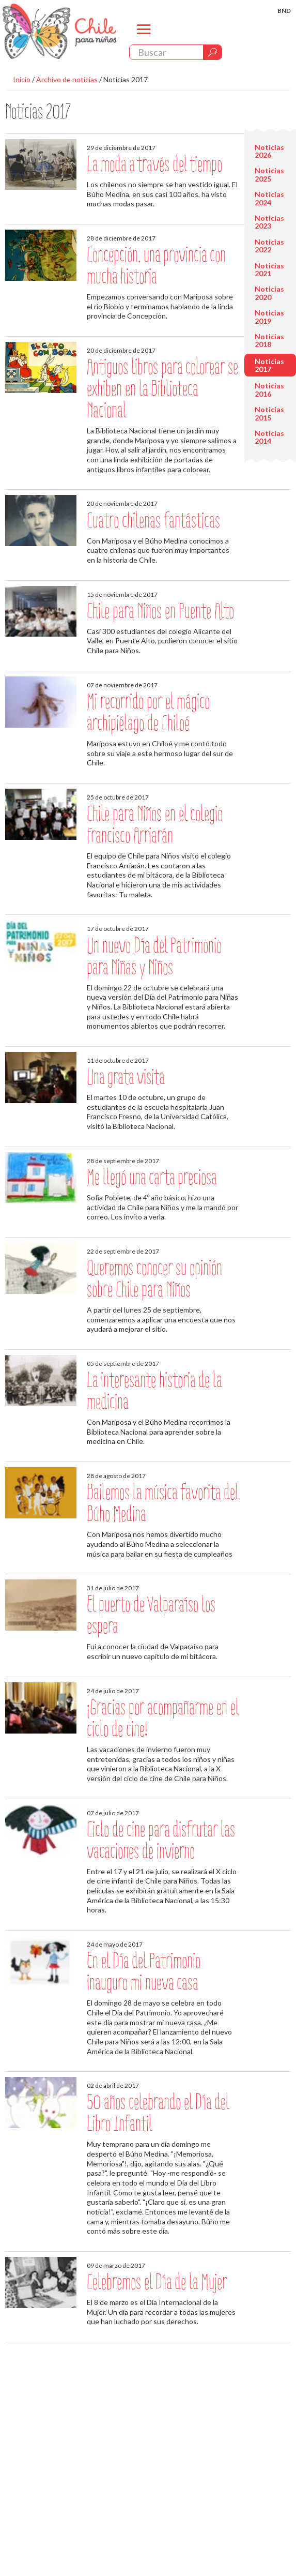 Image resolution: width=296 pixels, height=2576 pixels. Describe the element at coordinates (269, 437) in the screenshot. I see `Noticias 2014` at that location.